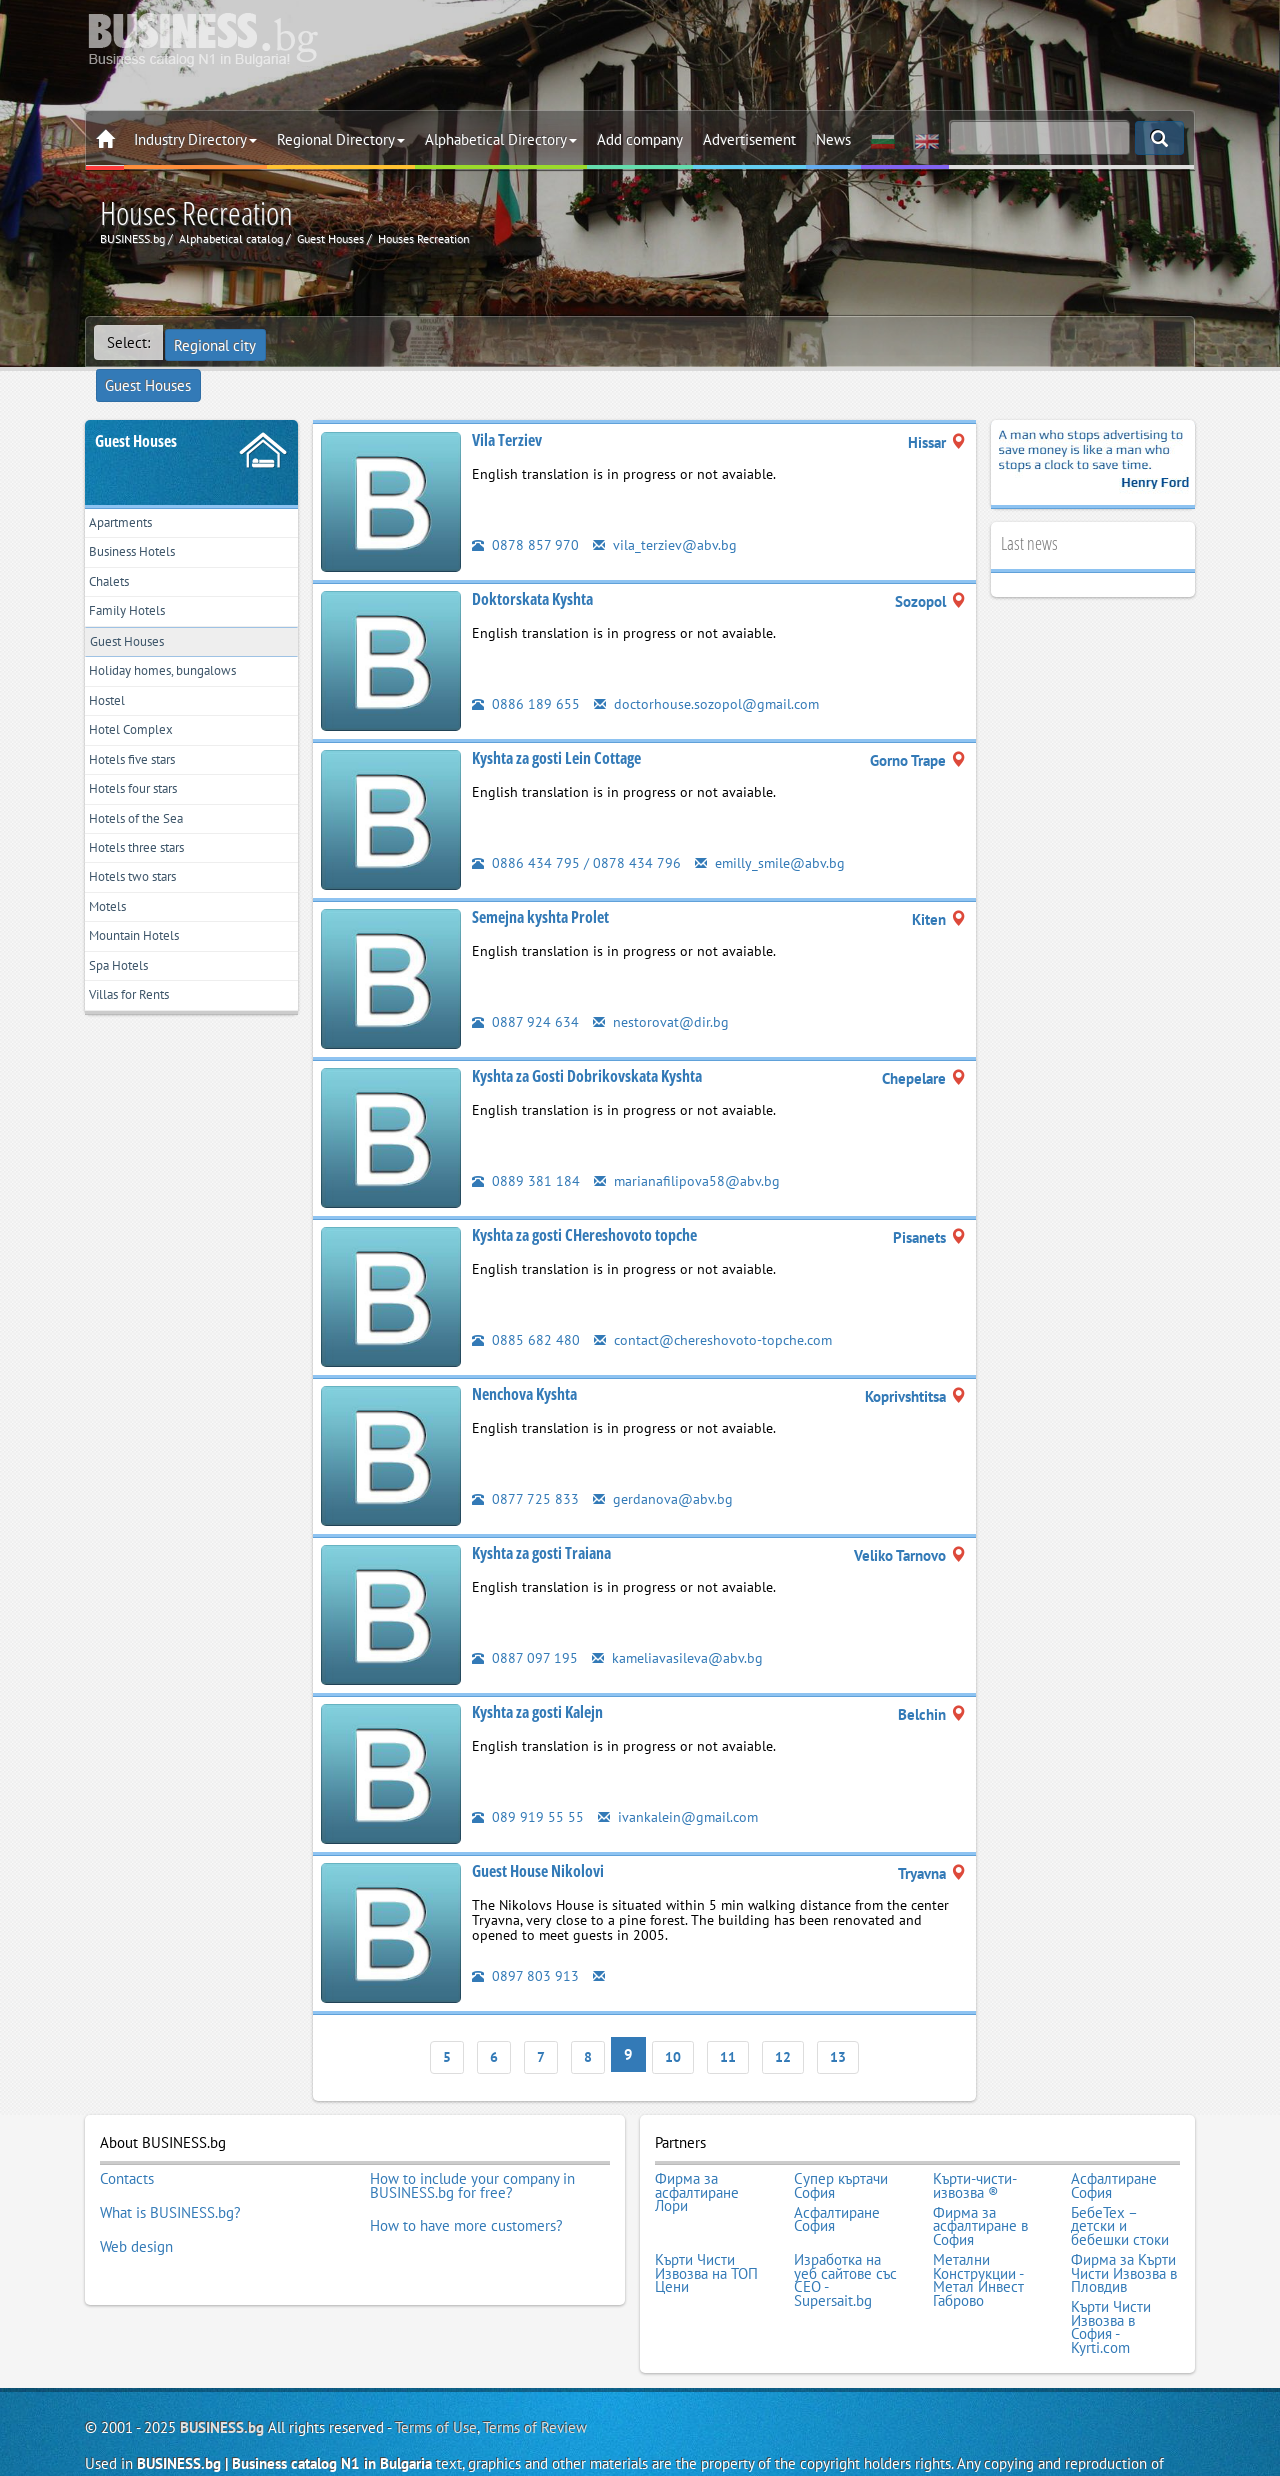 The width and height of the screenshot is (1280, 2476). Describe the element at coordinates (138, 1020) in the screenshot. I see `Villas for Rents` at that location.